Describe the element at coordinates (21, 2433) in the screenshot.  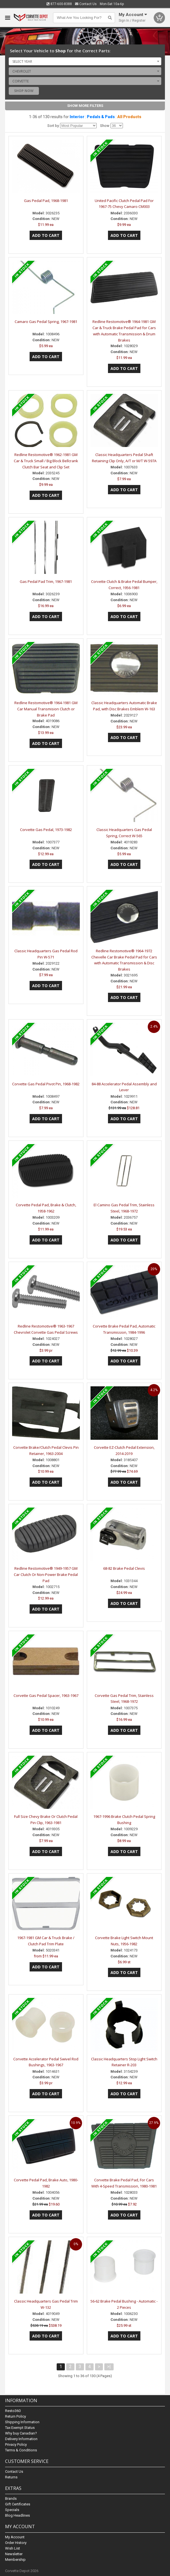
I see `Why buy Canadian?` at that location.